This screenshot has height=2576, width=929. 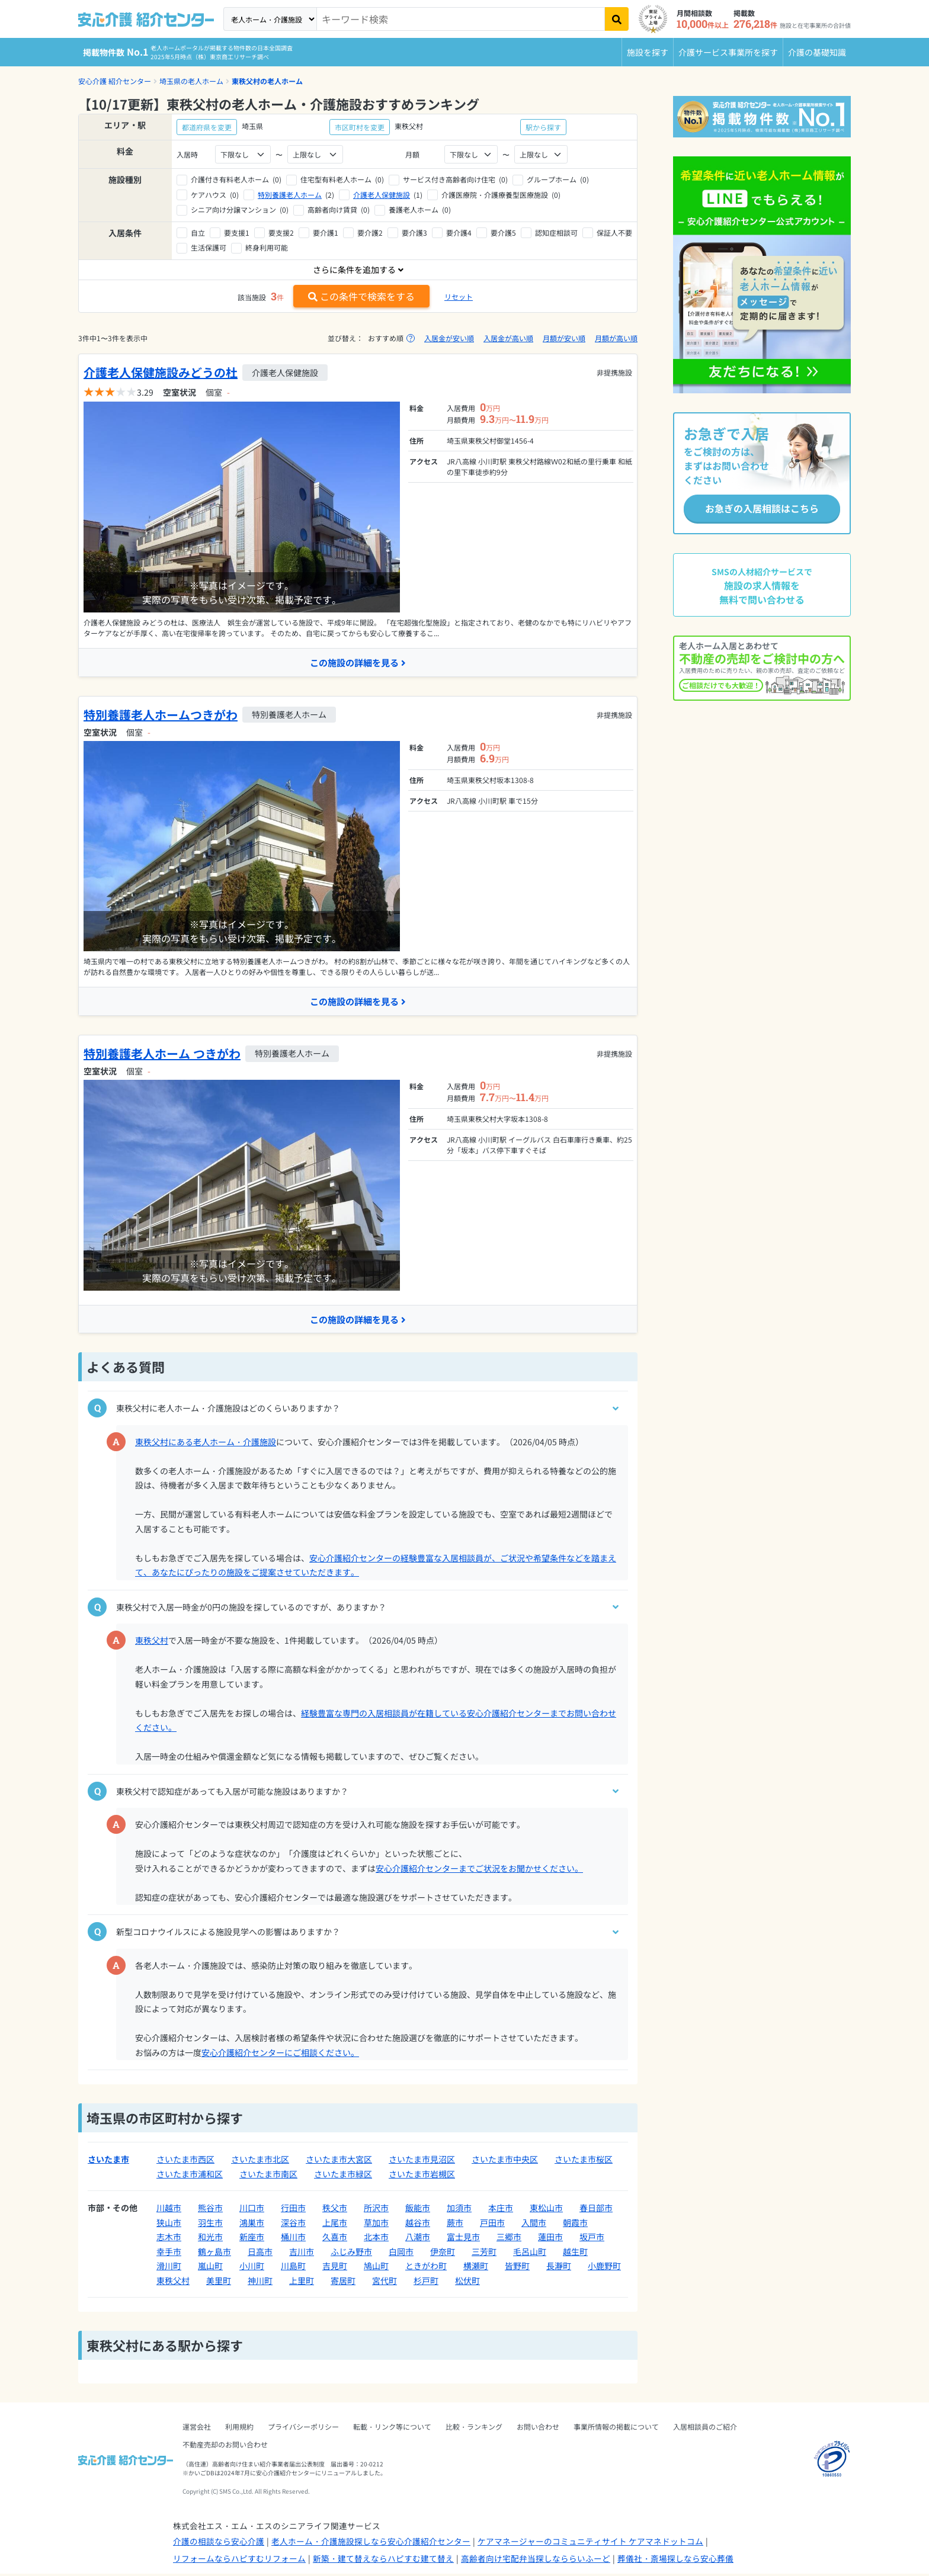 What do you see at coordinates (616, 2429) in the screenshot?
I see `事業所情報の掲載について` at bounding box center [616, 2429].